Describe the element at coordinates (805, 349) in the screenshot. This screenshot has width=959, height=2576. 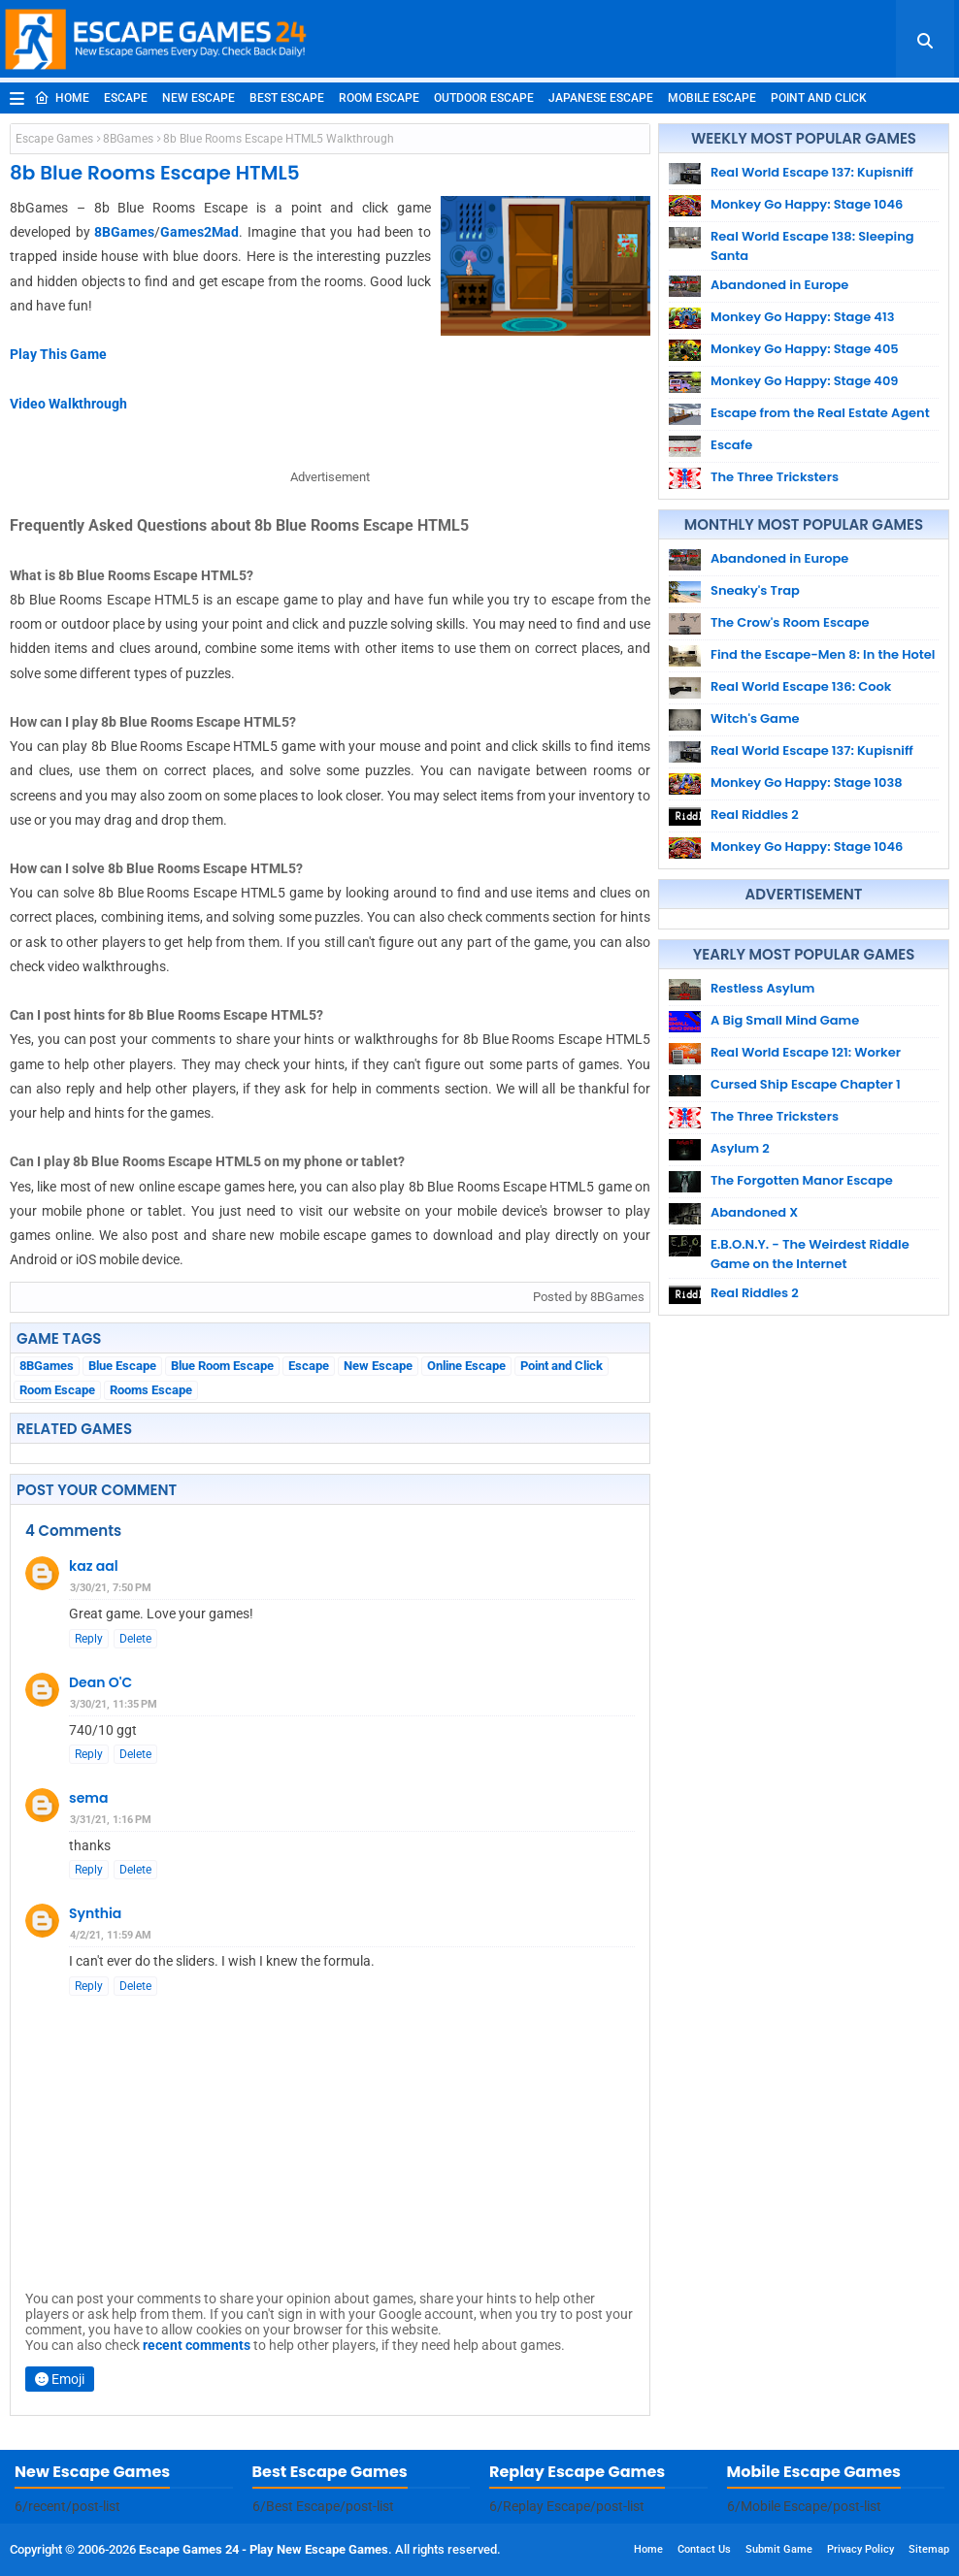
I see `Monkey Go Happy: Stage 405` at that location.